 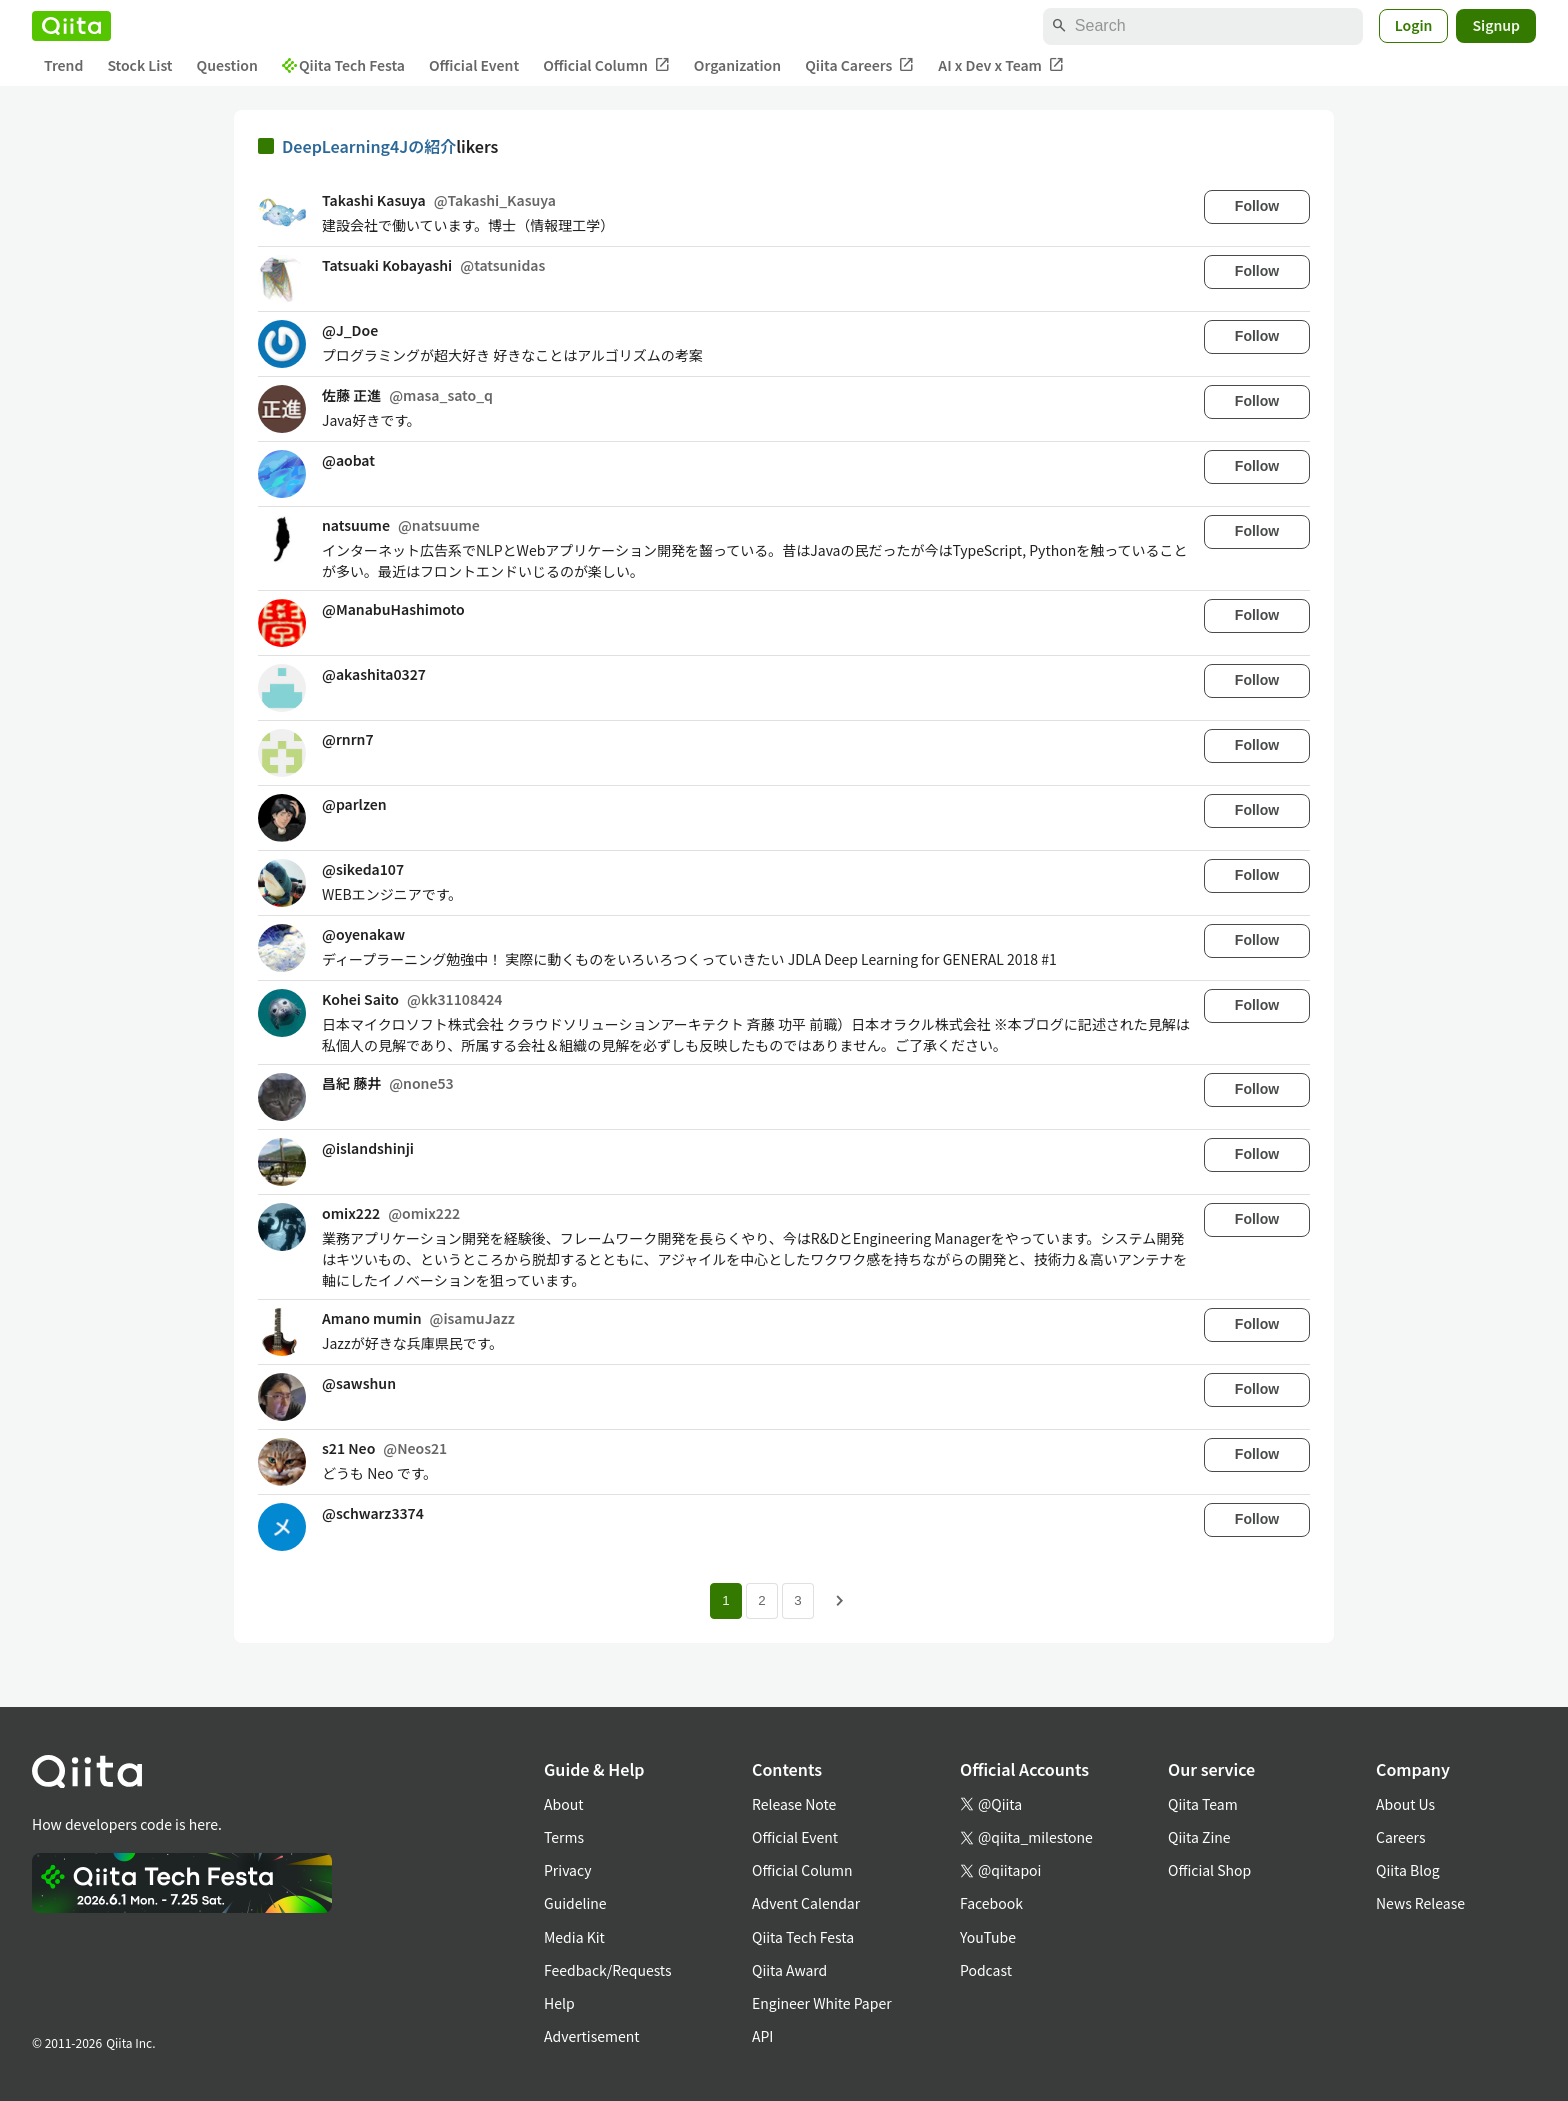 I want to click on Official Event, so click(x=474, y=65).